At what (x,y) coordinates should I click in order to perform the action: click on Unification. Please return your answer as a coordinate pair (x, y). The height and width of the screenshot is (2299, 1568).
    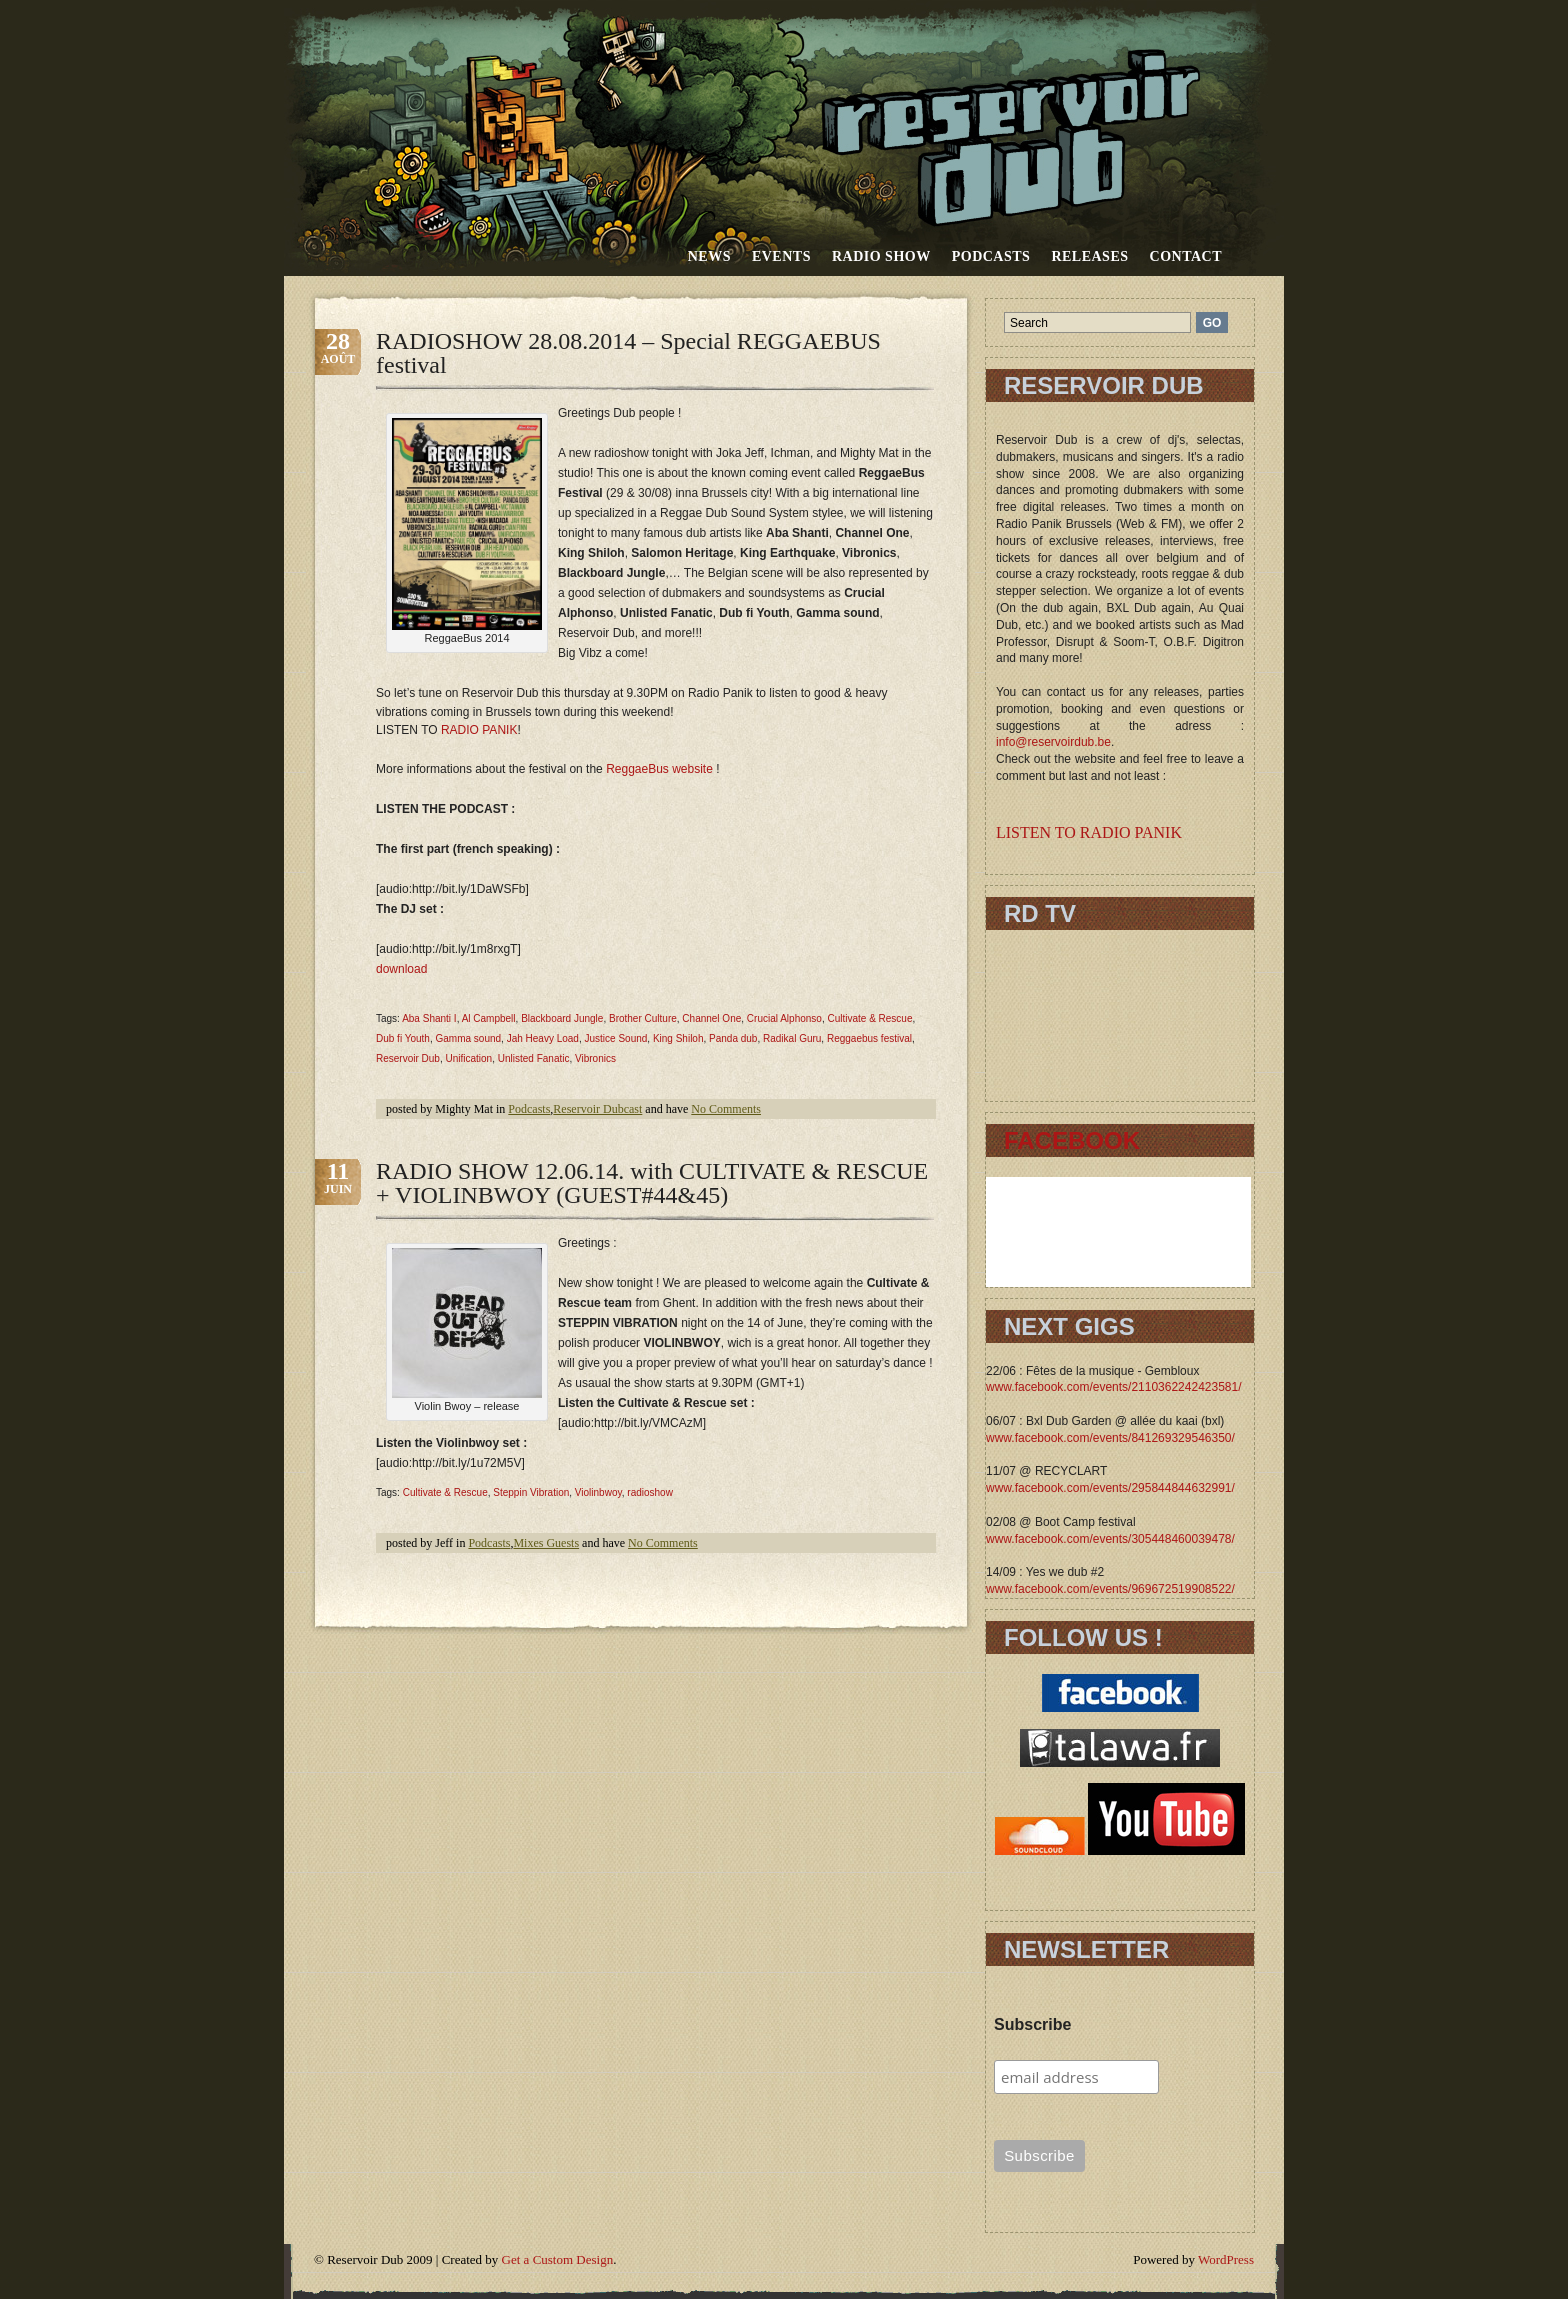
    Looking at the image, I should click on (468, 1058).